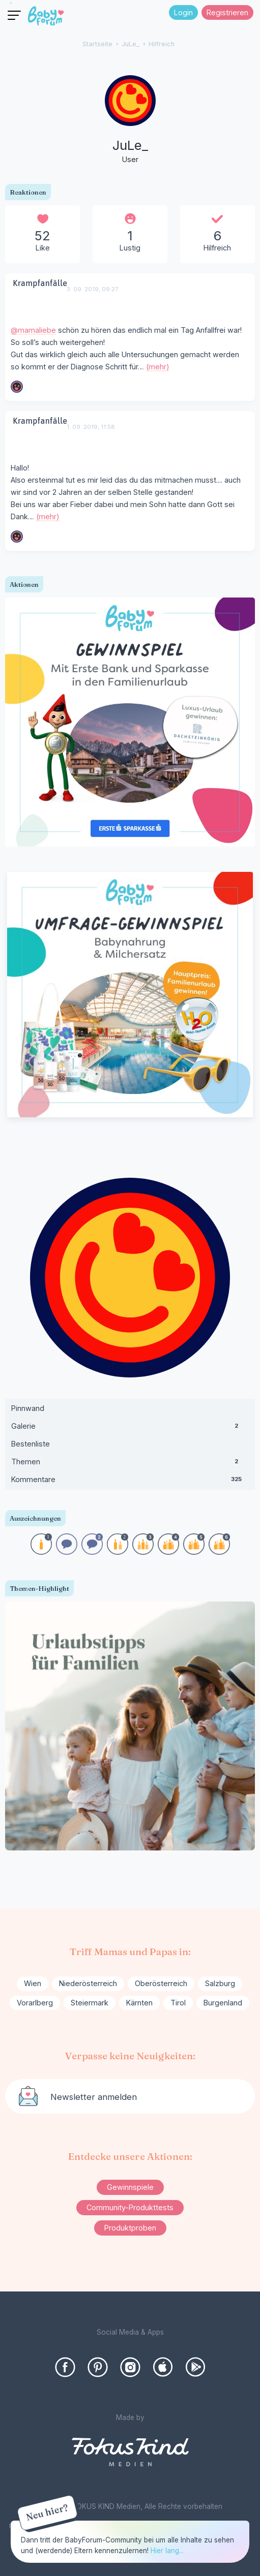 This screenshot has height=2576, width=260. I want to click on Wien, so click(32, 1983).